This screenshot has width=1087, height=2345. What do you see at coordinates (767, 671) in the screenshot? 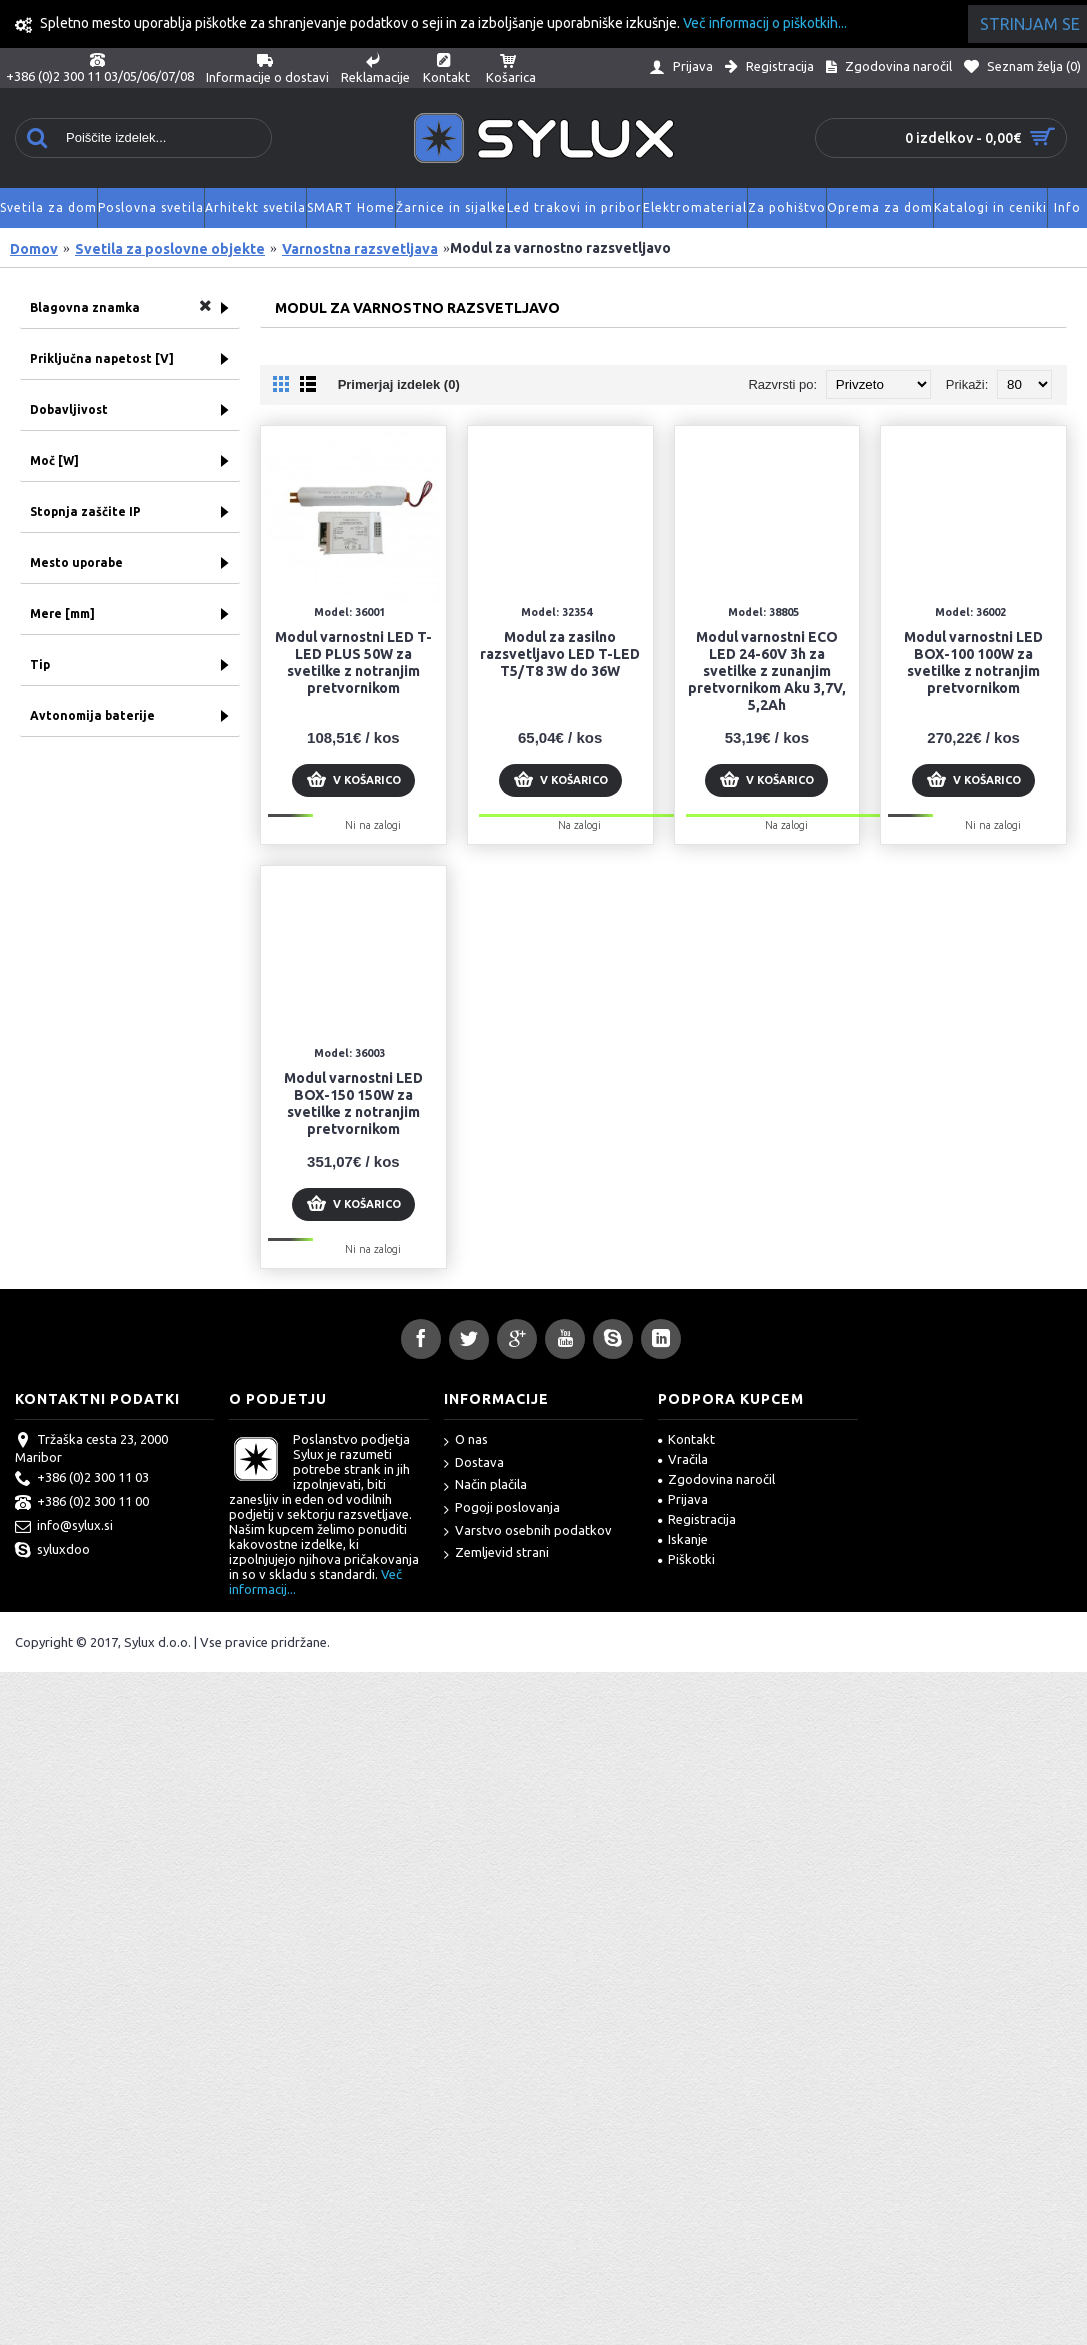
I see `Modul varnostni ECO LED 24-60V 3h za svetilke z zunanjim pretvornikom Aku 3,7V, 5,2Ah` at bounding box center [767, 671].